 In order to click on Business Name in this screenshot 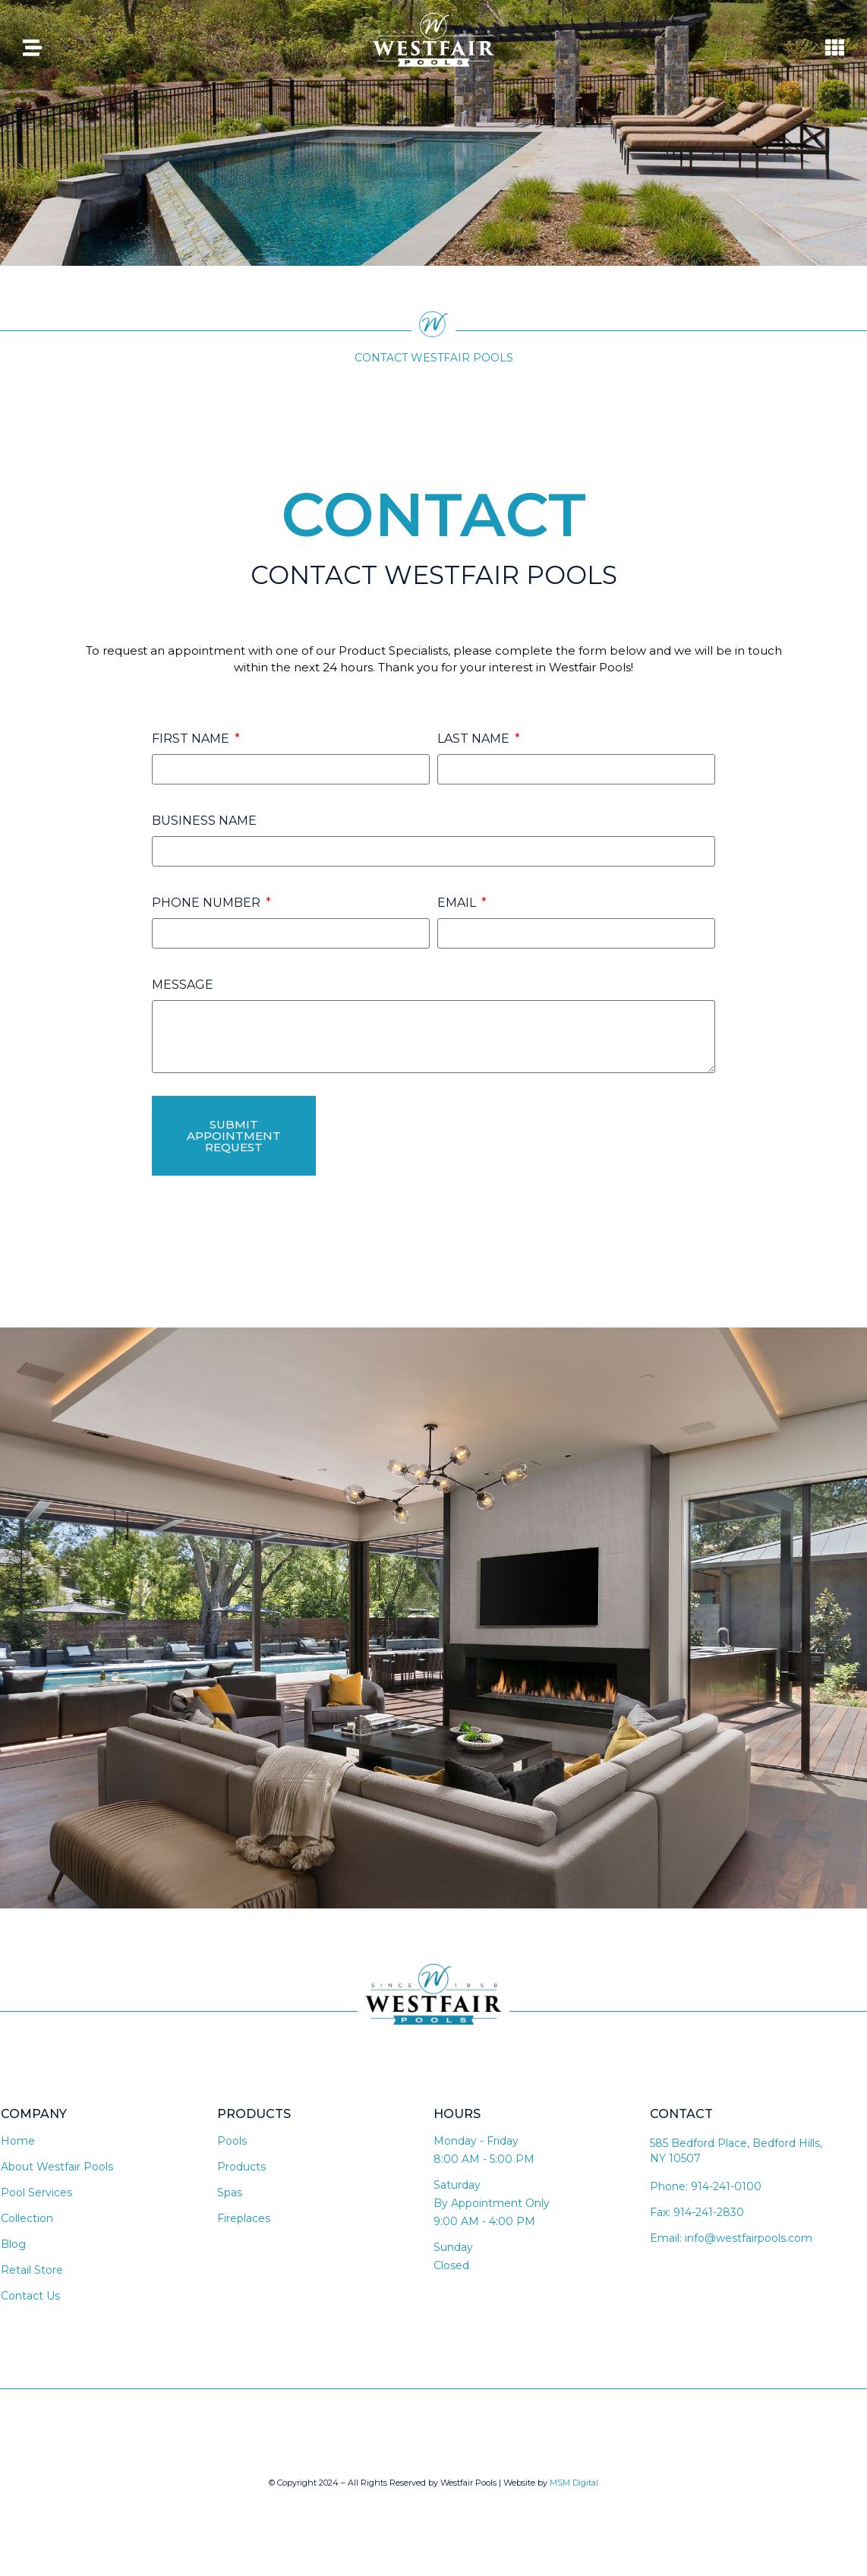, I will do `click(204, 820)`.